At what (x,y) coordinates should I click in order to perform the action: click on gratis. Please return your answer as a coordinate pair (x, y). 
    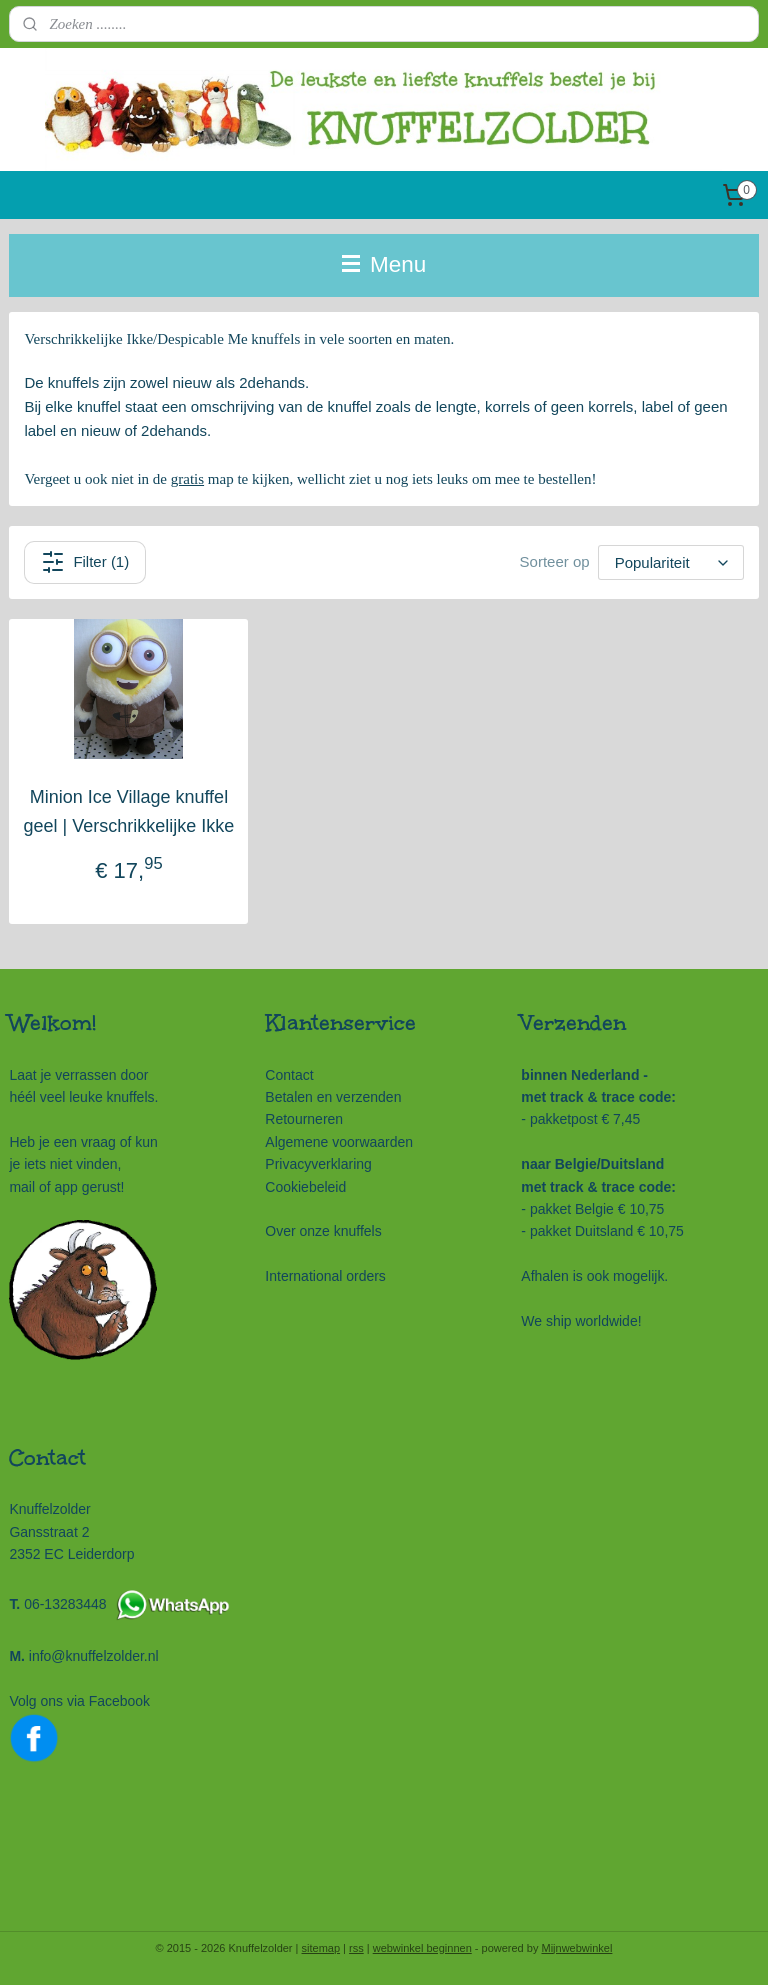
    Looking at the image, I should click on (187, 479).